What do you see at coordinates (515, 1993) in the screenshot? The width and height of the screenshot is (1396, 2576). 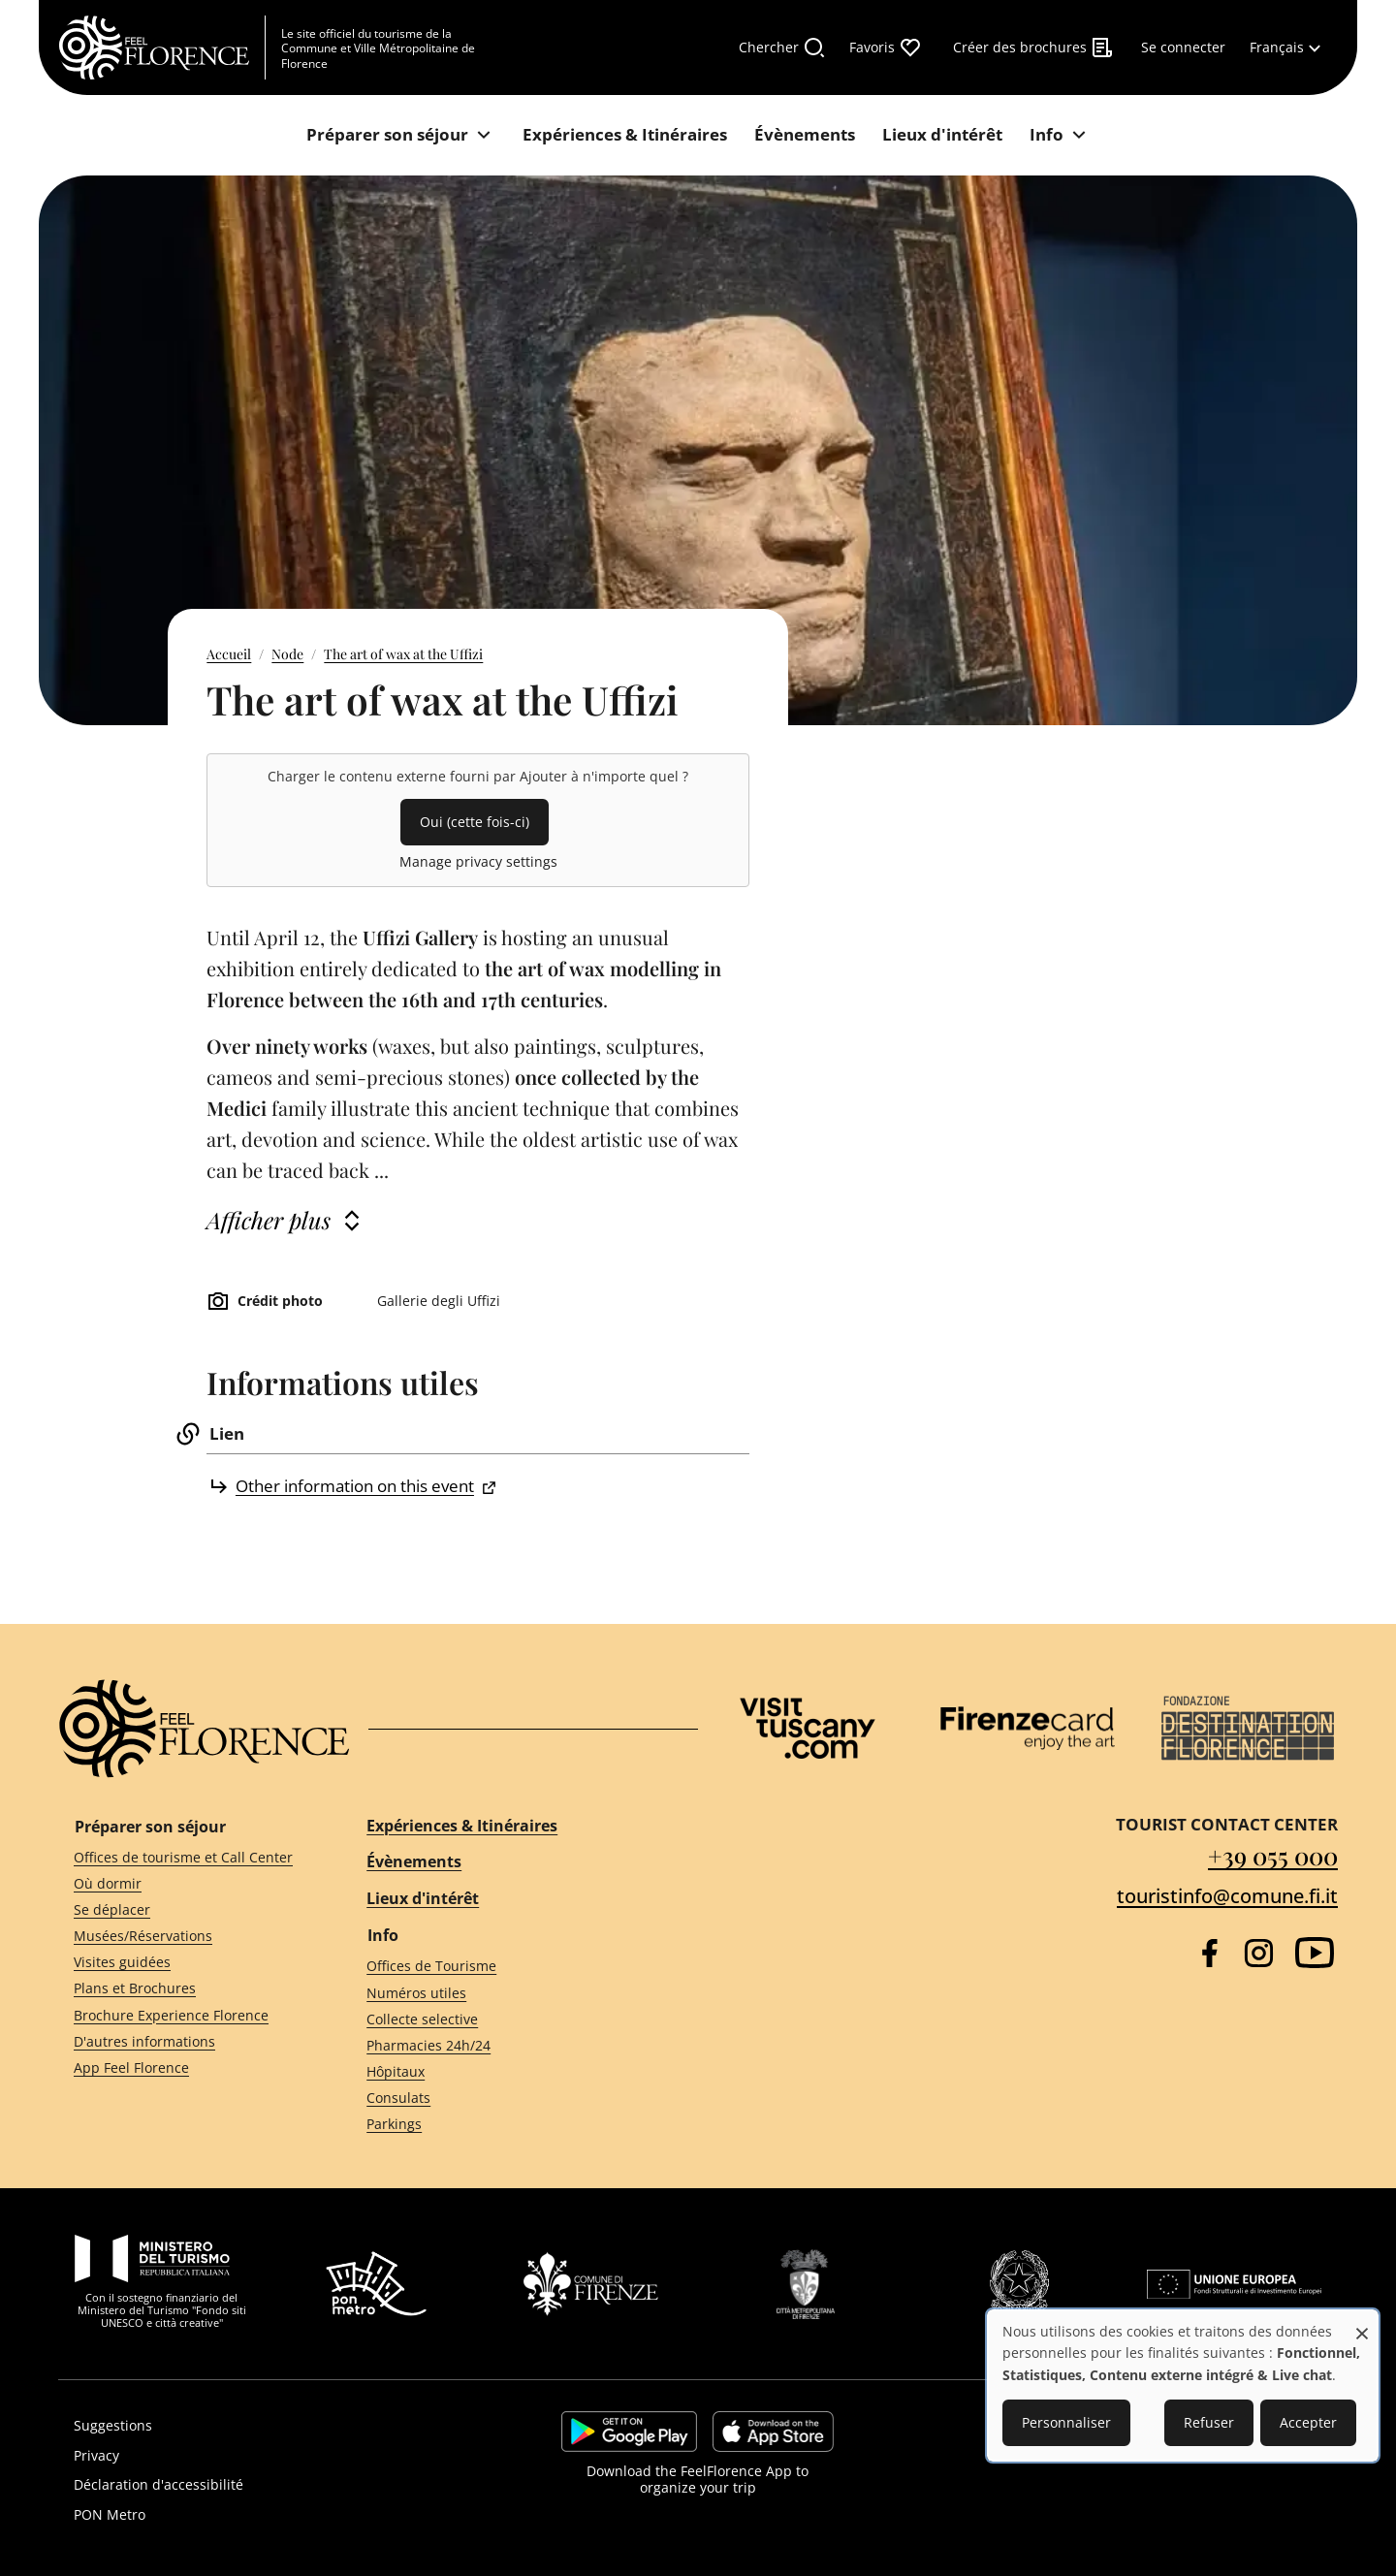 I see `[Numéros utiles]` at bounding box center [515, 1993].